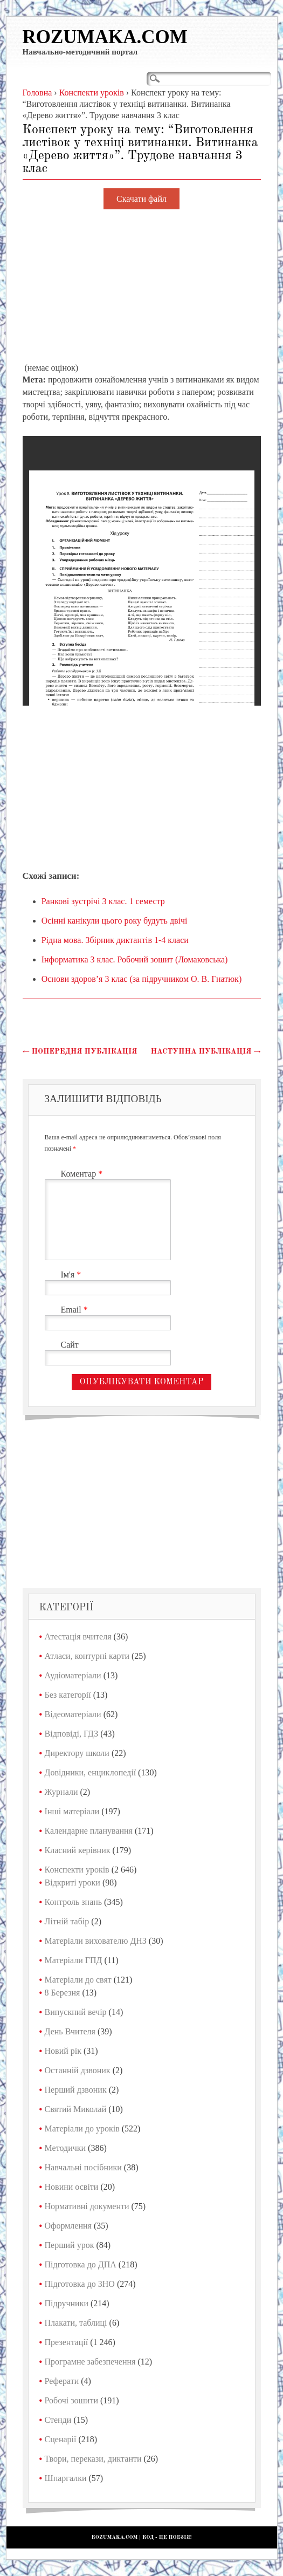  What do you see at coordinates (141, 198) in the screenshot?
I see `Скачати файл` at bounding box center [141, 198].